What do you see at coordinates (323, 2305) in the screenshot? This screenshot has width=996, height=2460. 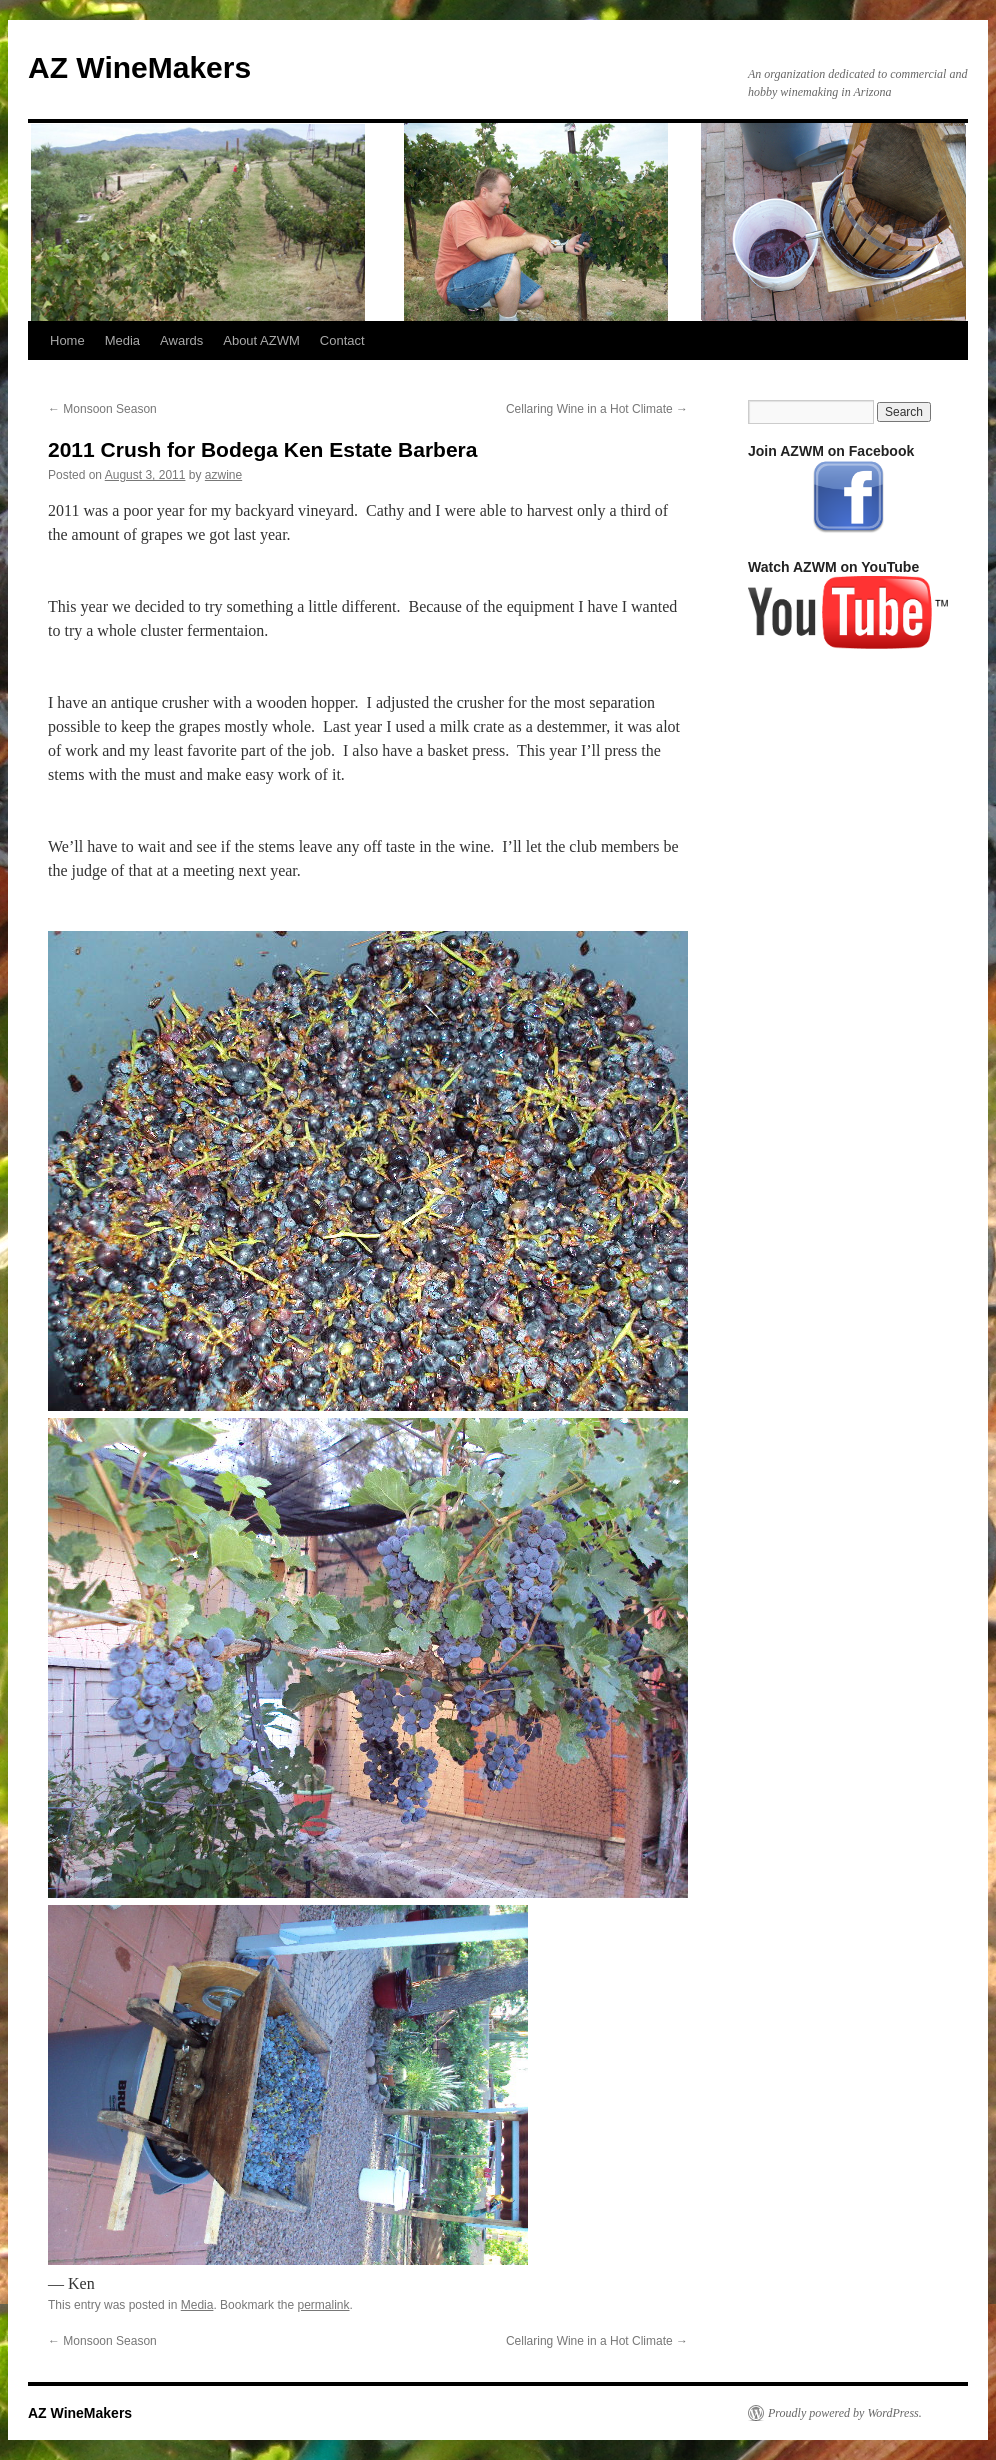 I see `permalink` at bounding box center [323, 2305].